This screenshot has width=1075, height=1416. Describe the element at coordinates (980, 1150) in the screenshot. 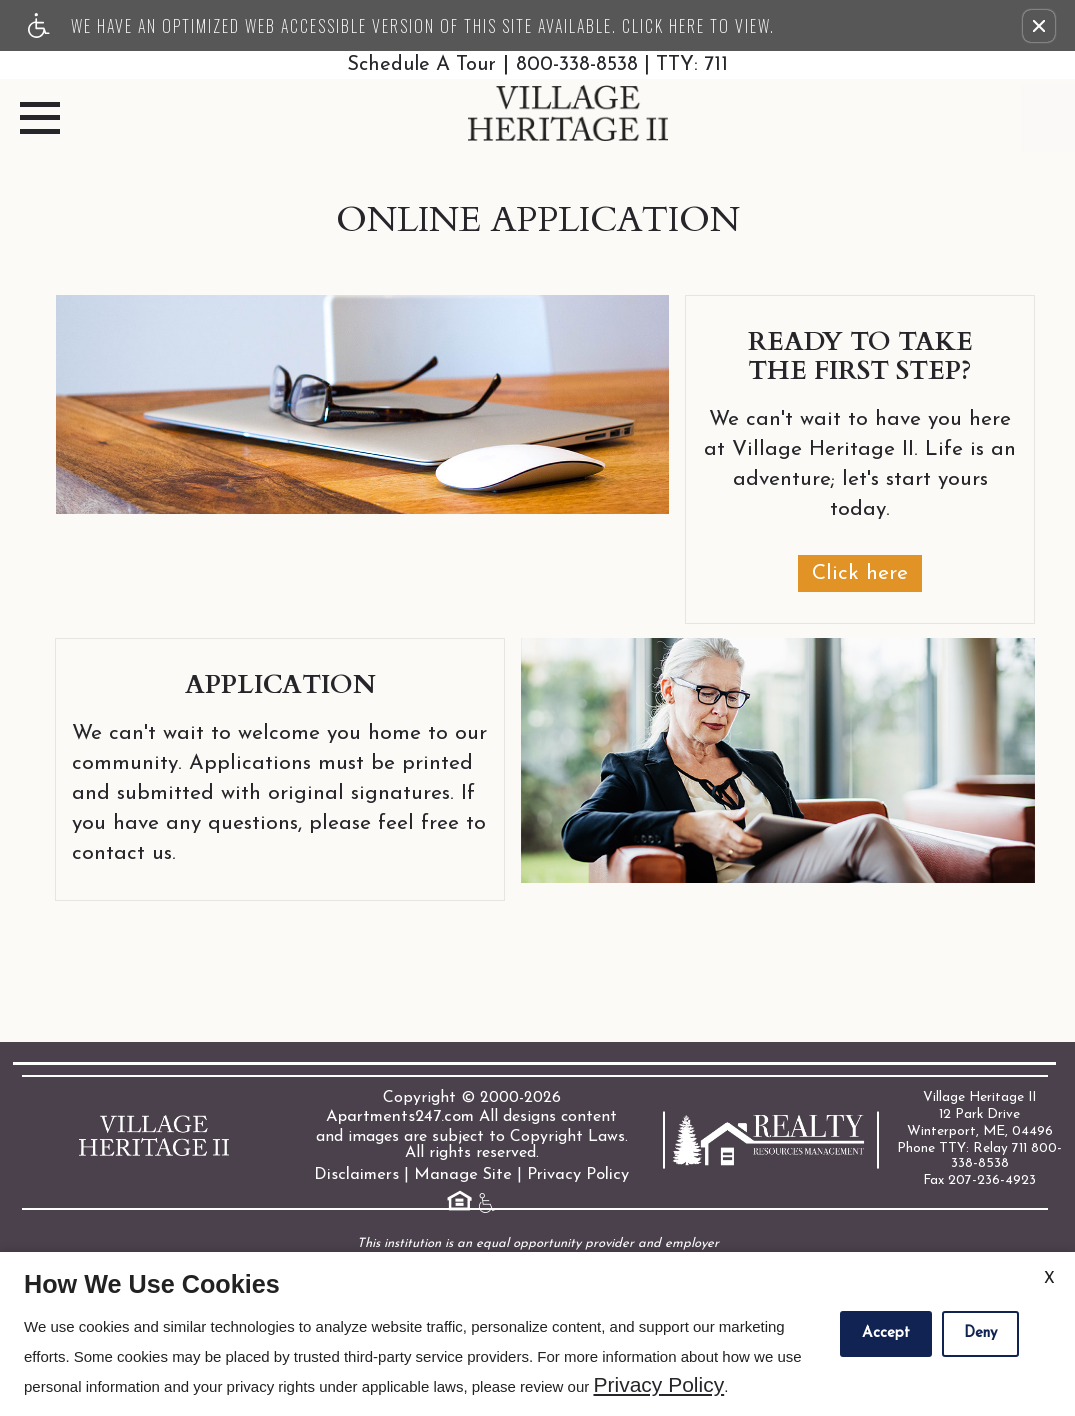

I see `Phone TTY: Relay 711 800-338-8538` at that location.